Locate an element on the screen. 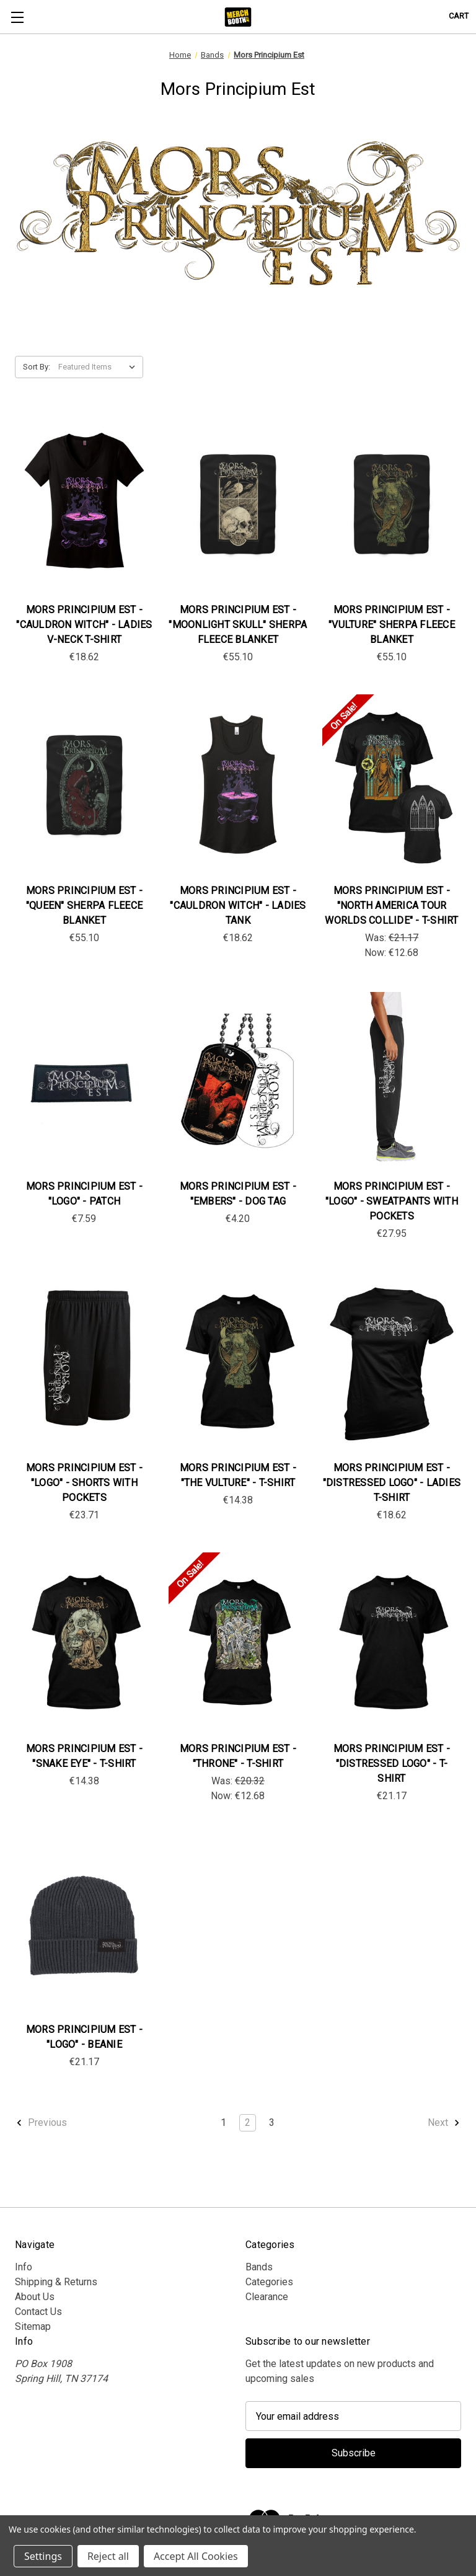 This screenshot has width=476, height=2576. Next is located at coordinates (444, 2123).